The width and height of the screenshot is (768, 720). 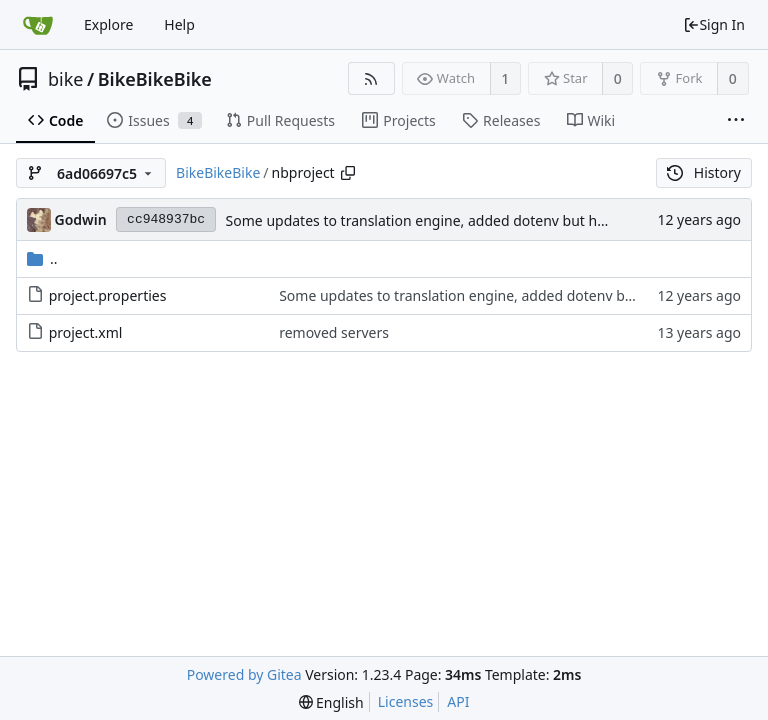 I want to click on removed servers, so click(x=334, y=332).